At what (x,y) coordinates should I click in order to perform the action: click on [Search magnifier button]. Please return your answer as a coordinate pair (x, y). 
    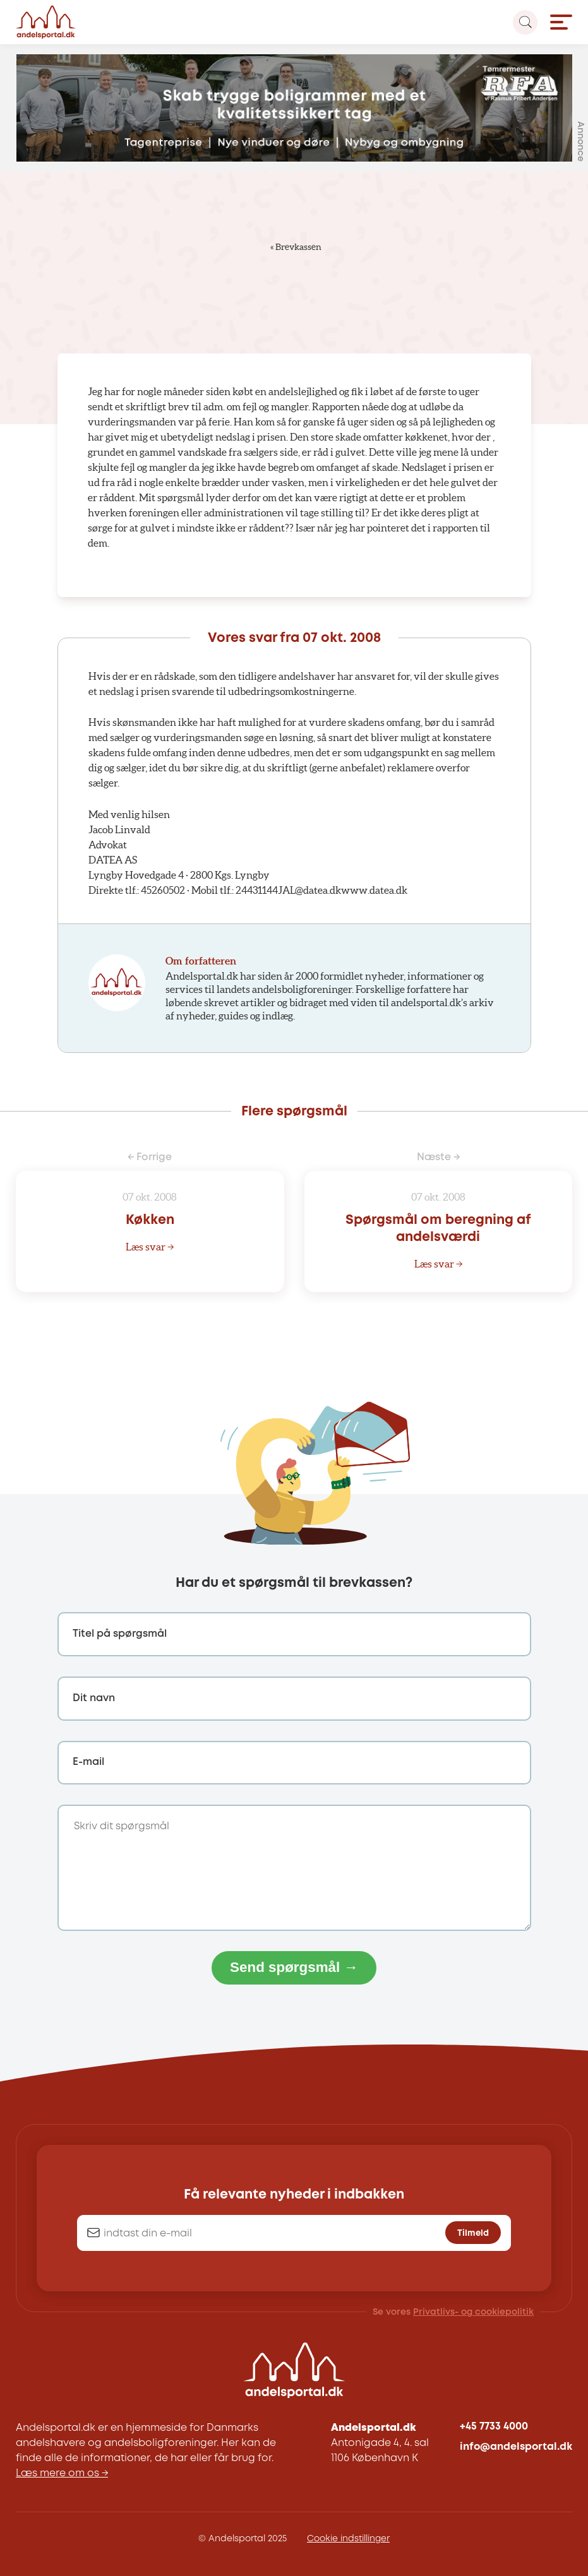
    Looking at the image, I should click on (525, 22).